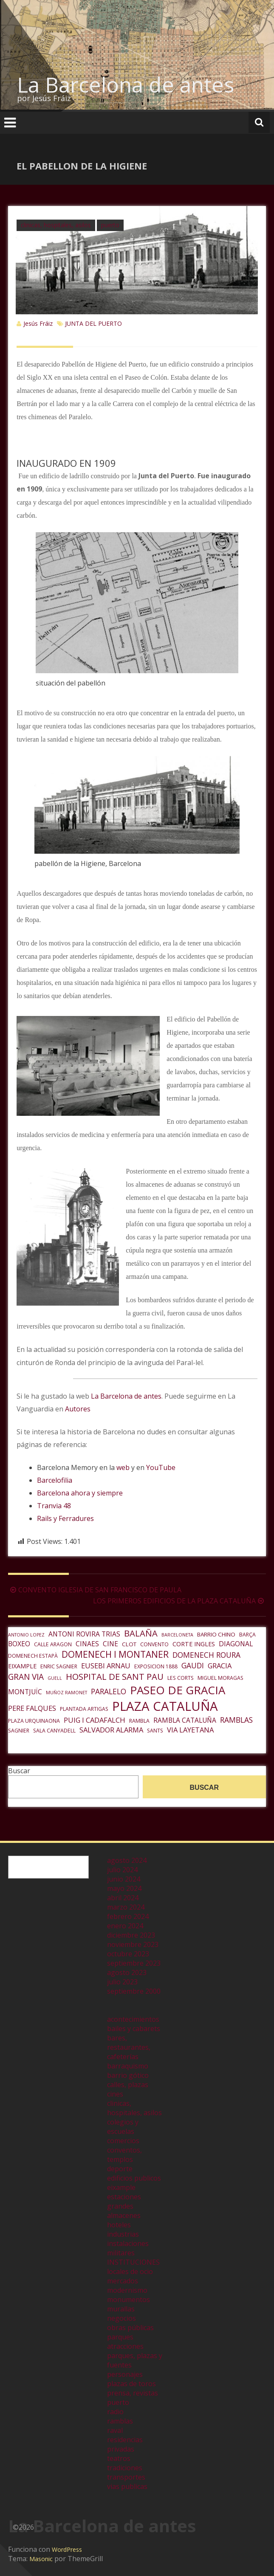  I want to click on agosto 2023, so click(127, 1972).